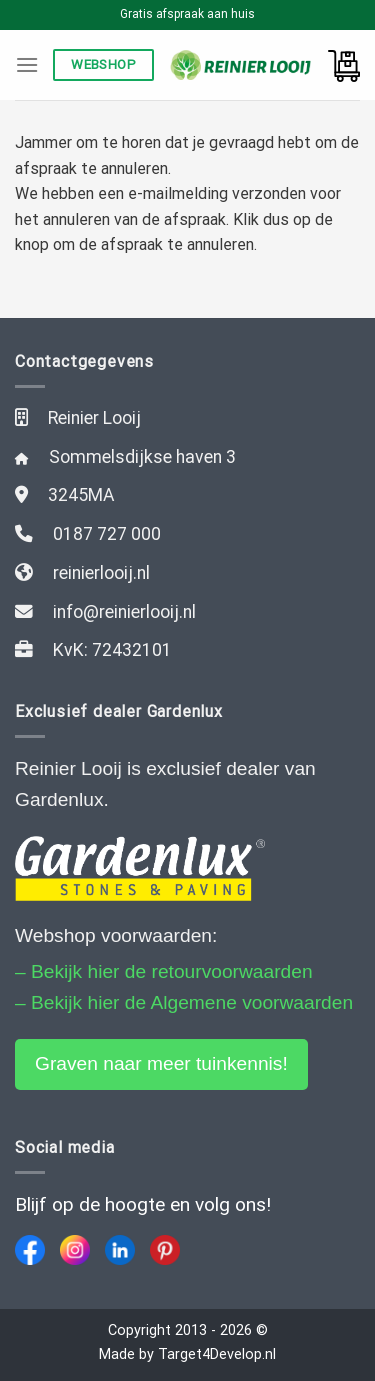 Image resolution: width=375 pixels, height=1381 pixels. What do you see at coordinates (165, 1250) in the screenshot?
I see `[Pinterest]` at bounding box center [165, 1250].